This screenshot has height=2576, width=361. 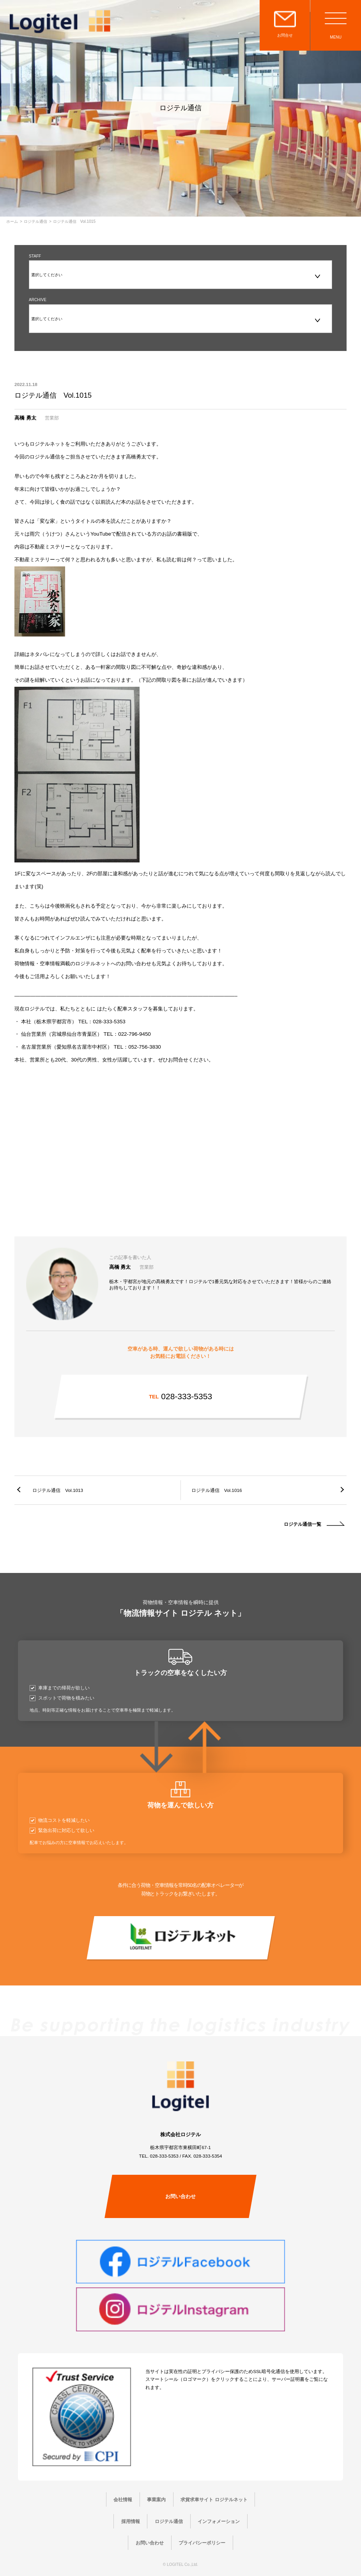 I want to click on 028-333-5353, so click(x=180, y=1396).